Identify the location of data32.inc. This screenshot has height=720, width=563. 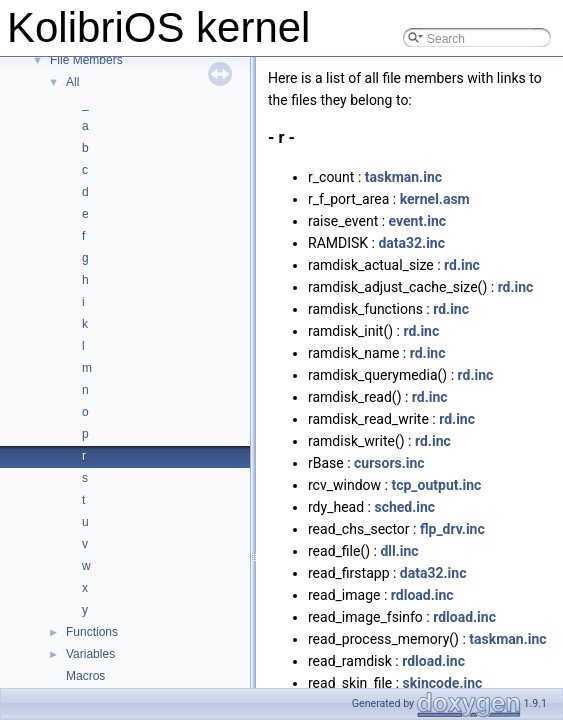
(411, 243).